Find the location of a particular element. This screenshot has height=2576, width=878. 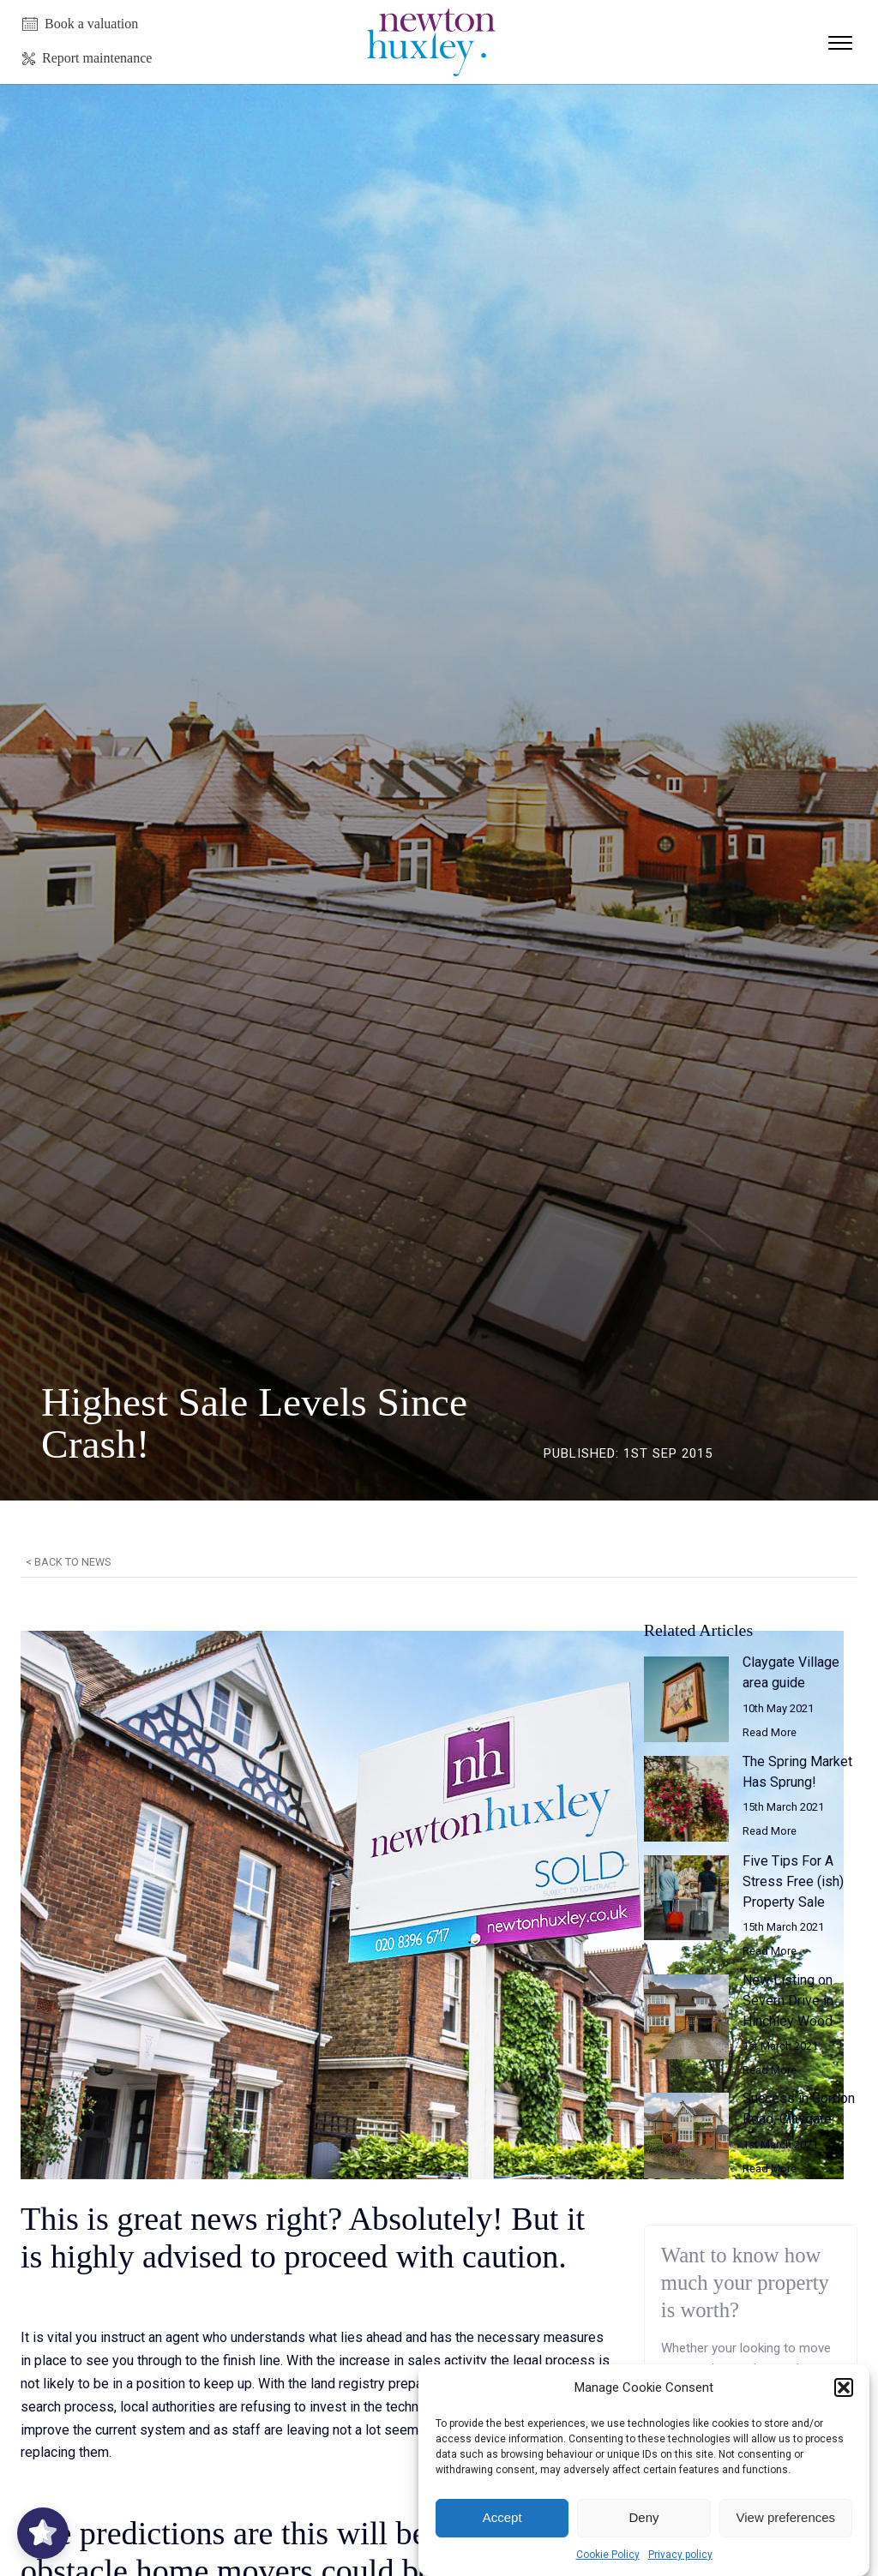

Claygate Village area guide is located at coordinates (791, 1672).